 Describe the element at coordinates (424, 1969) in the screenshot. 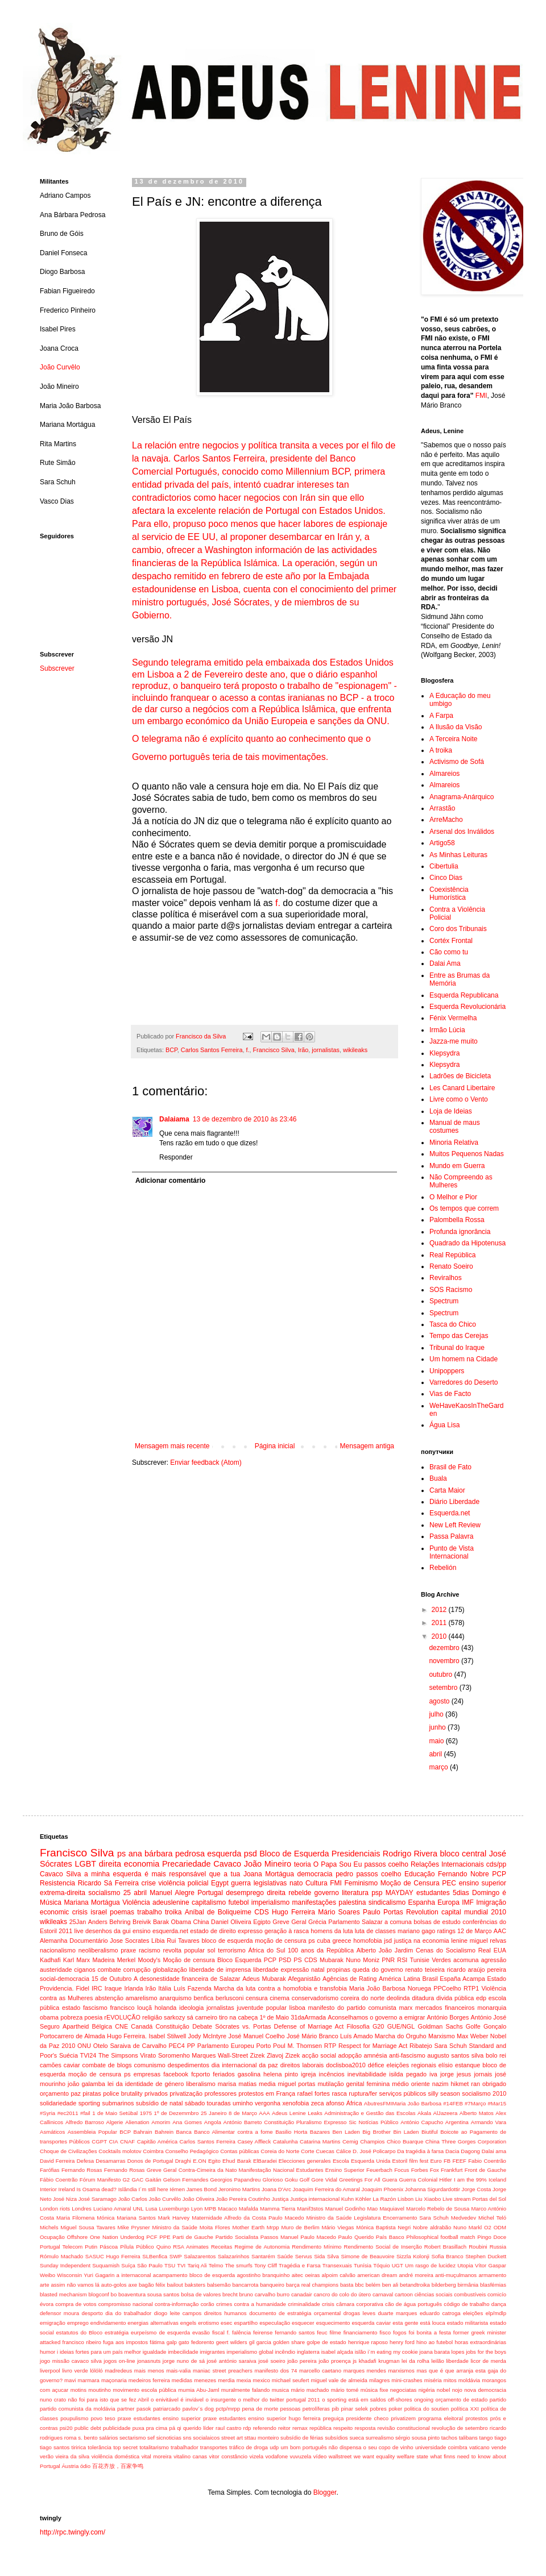

I see `renato teixeira` at that location.